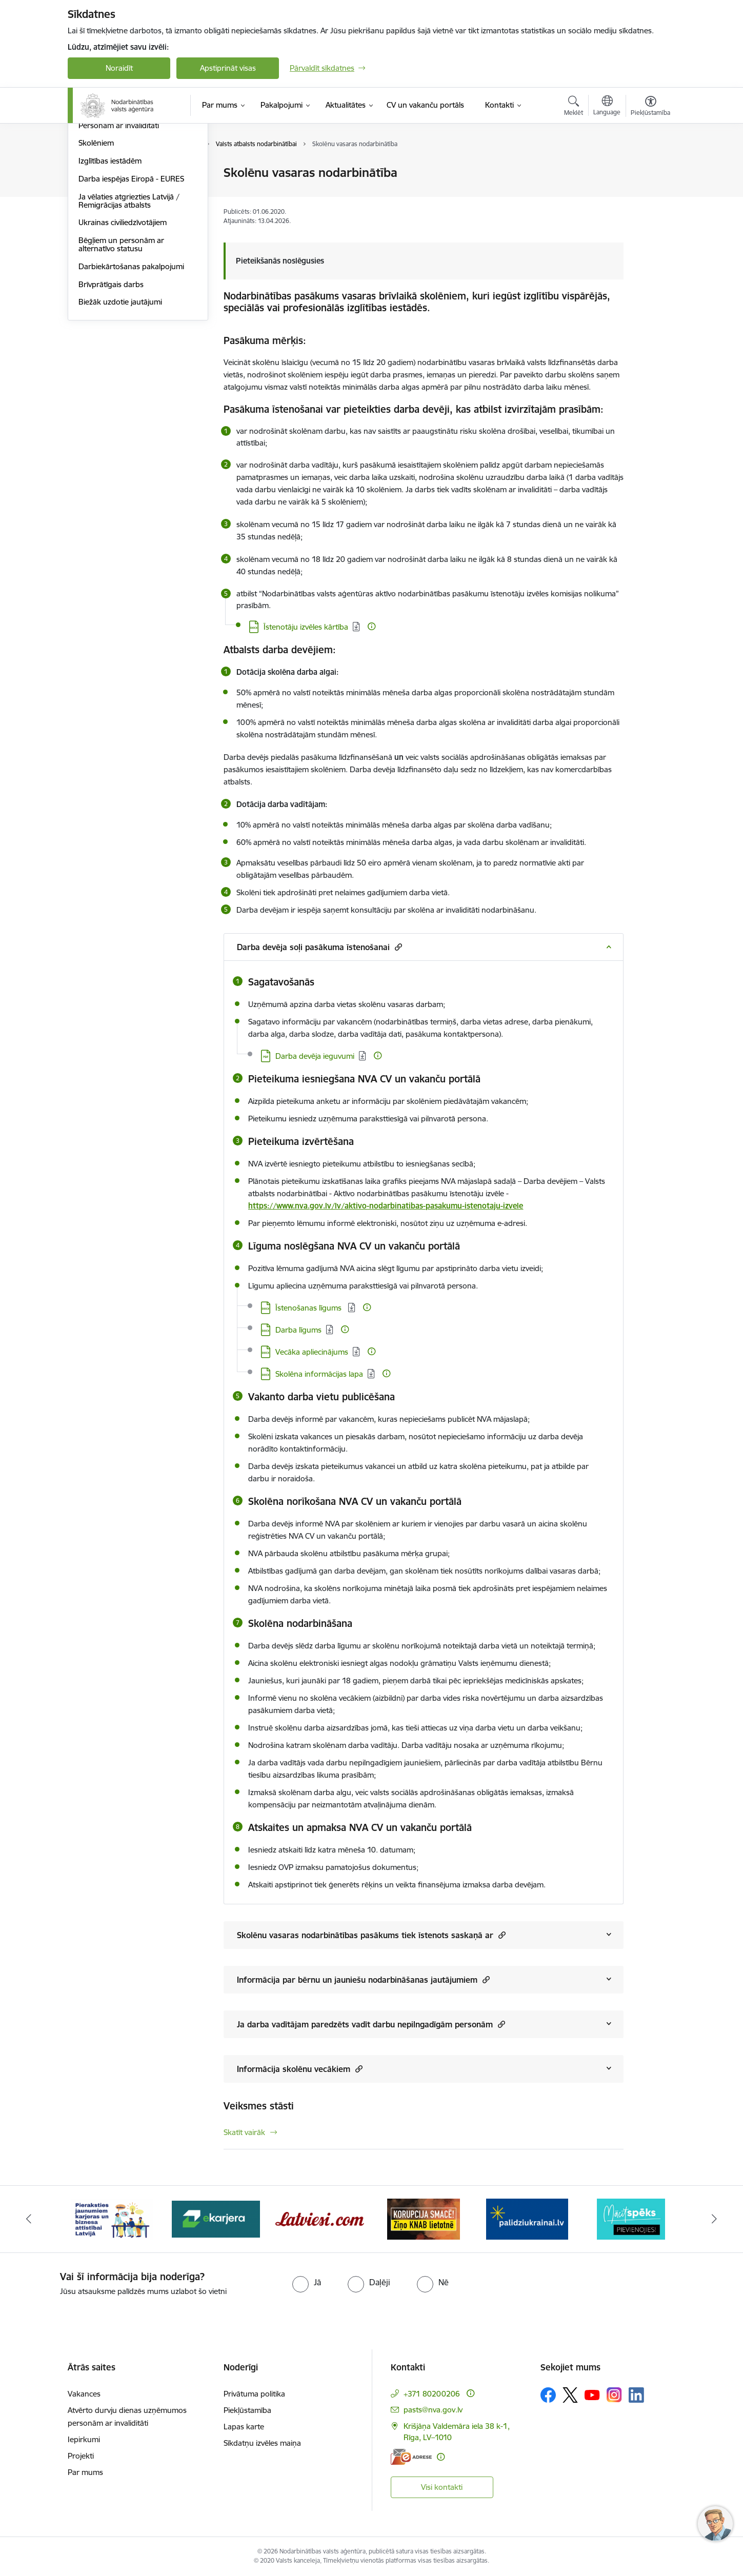  I want to click on Skolēniem, so click(96, 252).